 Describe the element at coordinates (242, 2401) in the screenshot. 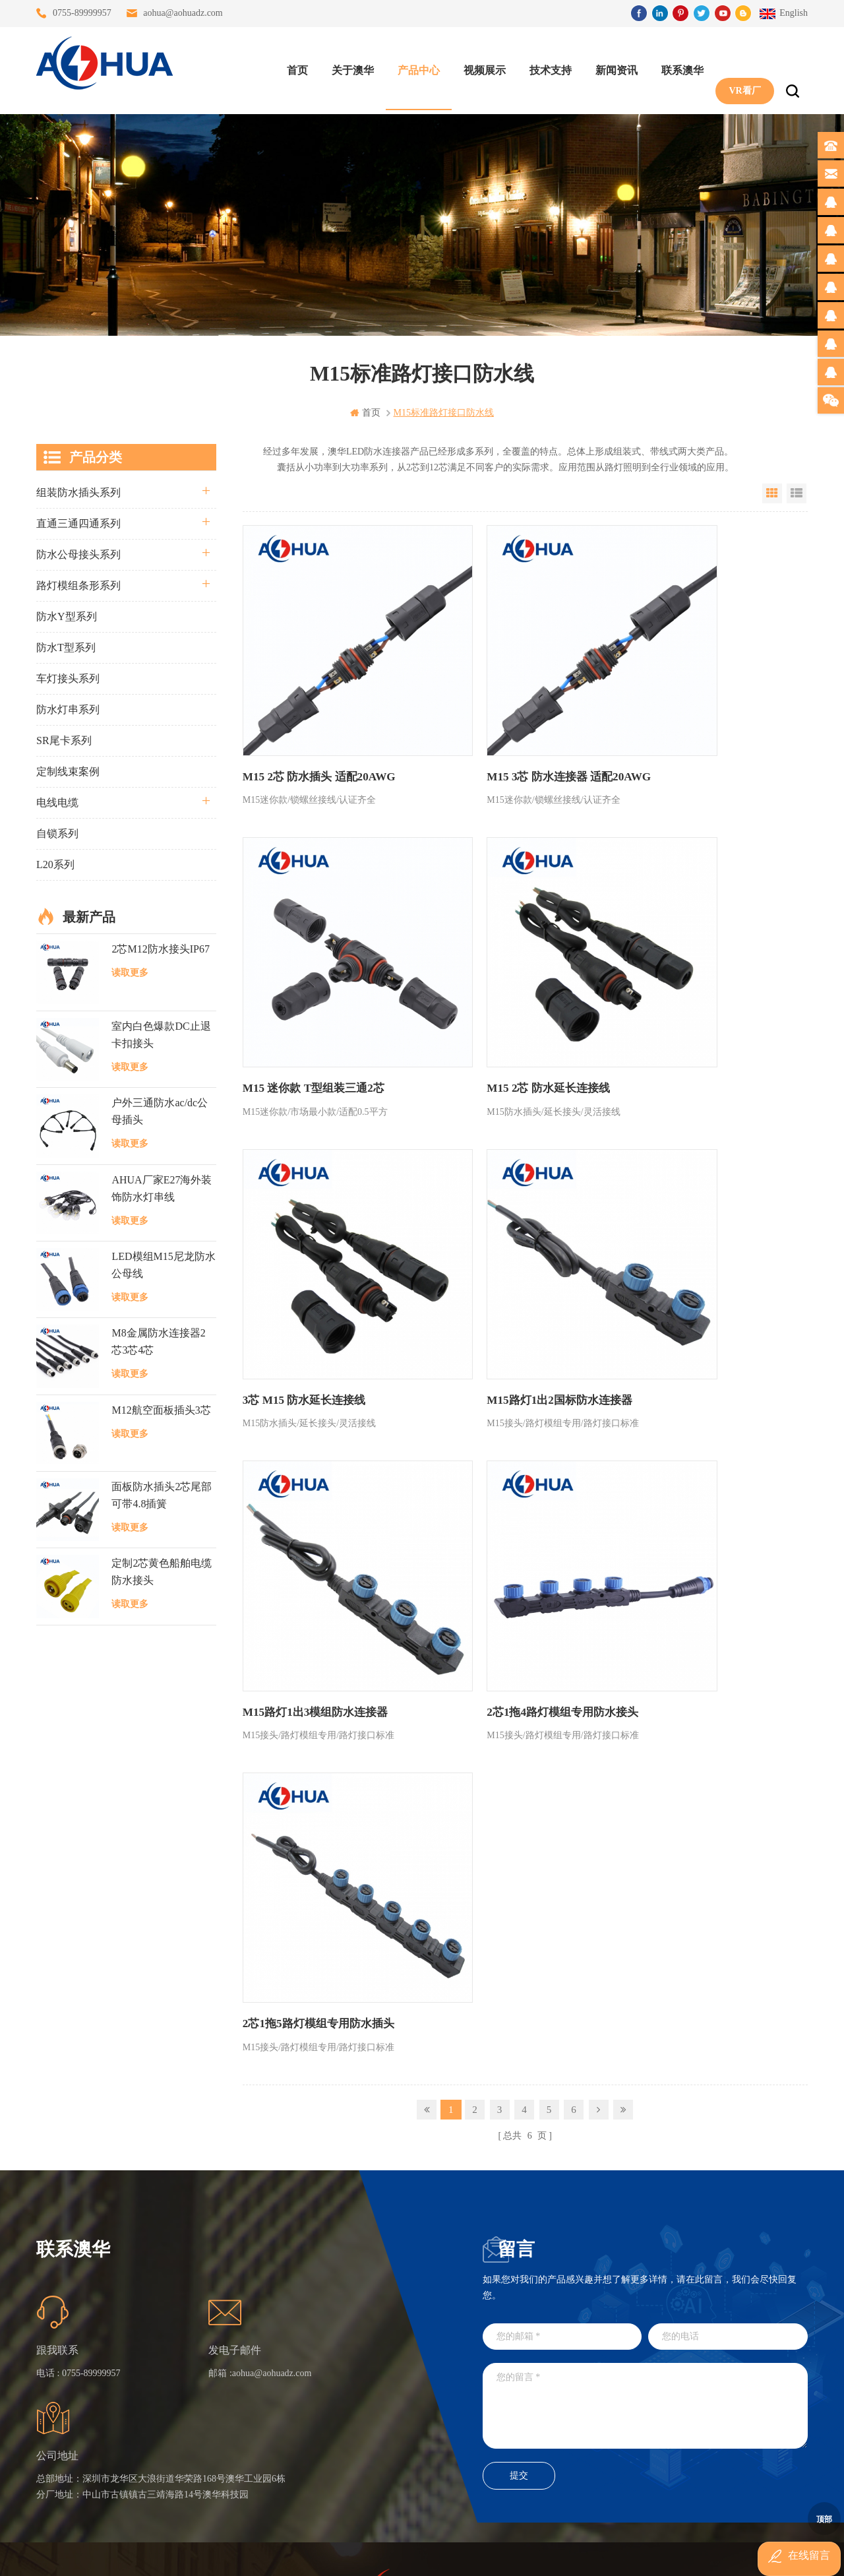

I see `站点地图` at that location.